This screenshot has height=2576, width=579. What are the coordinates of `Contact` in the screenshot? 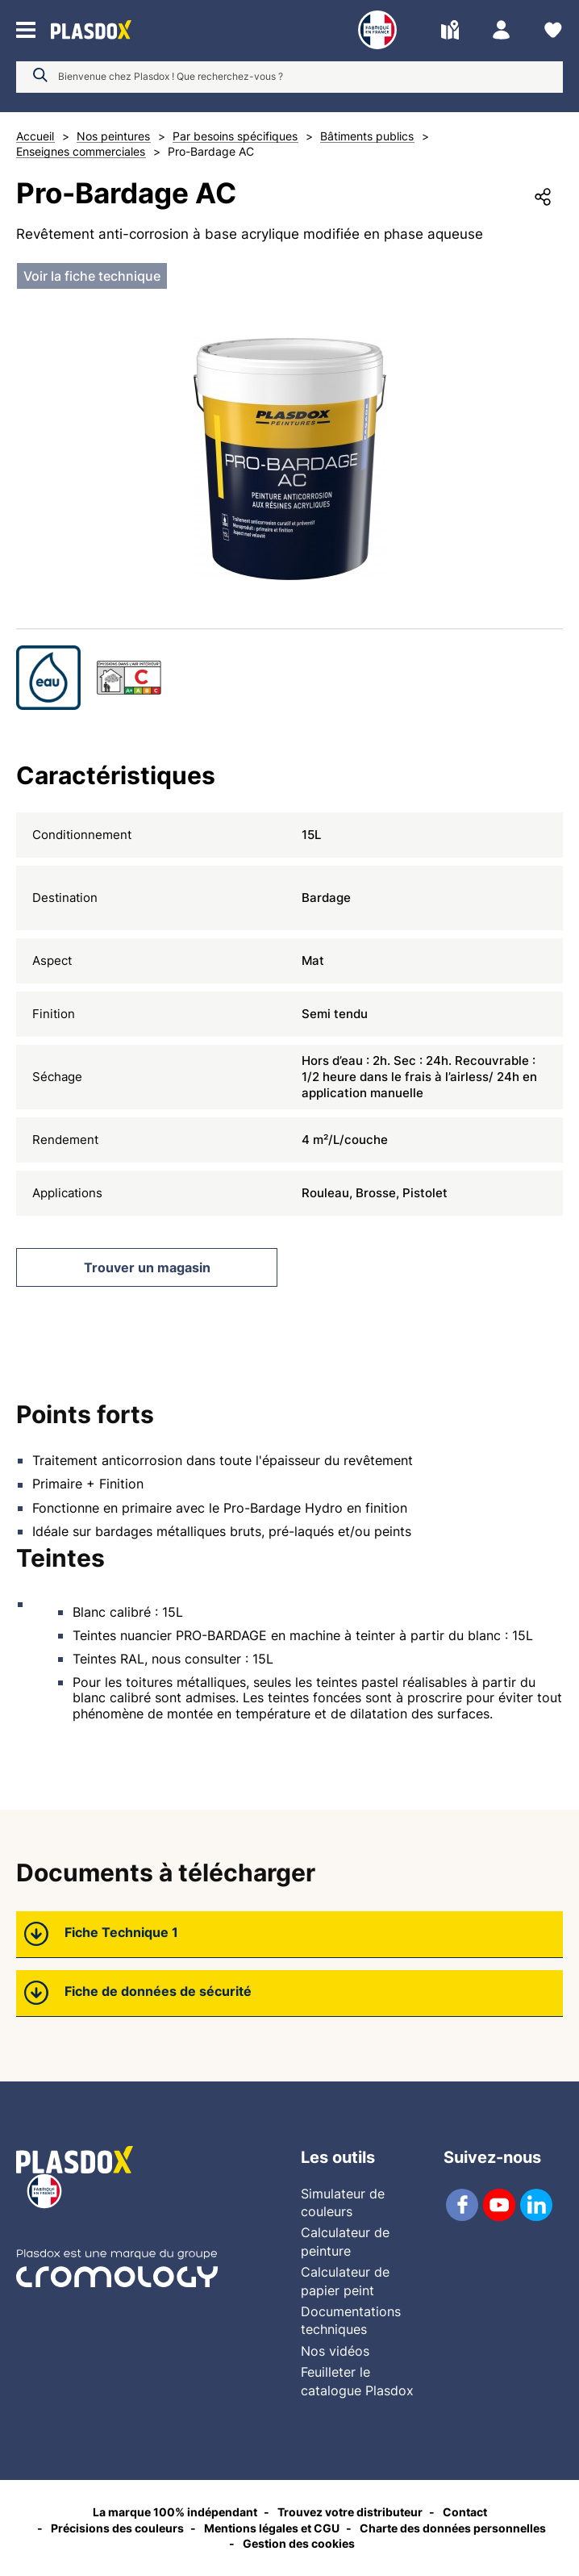 It's located at (465, 2512).